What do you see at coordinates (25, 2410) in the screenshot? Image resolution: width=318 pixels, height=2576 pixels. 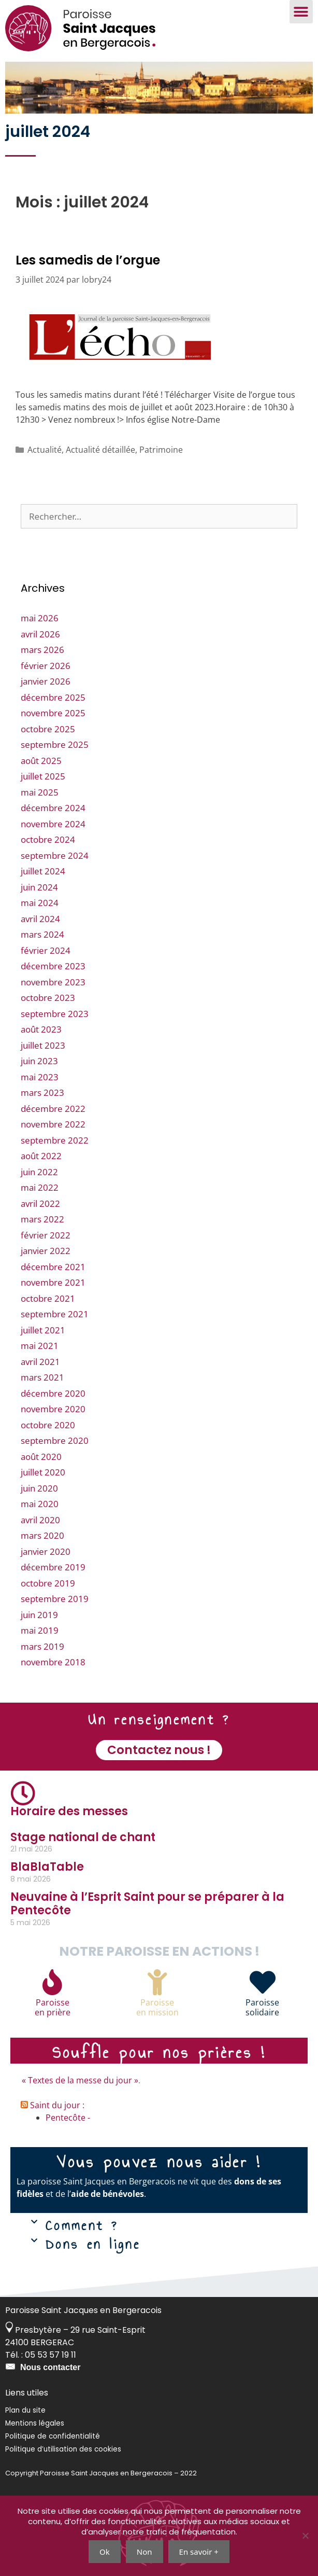 I see `Plan du site` at bounding box center [25, 2410].